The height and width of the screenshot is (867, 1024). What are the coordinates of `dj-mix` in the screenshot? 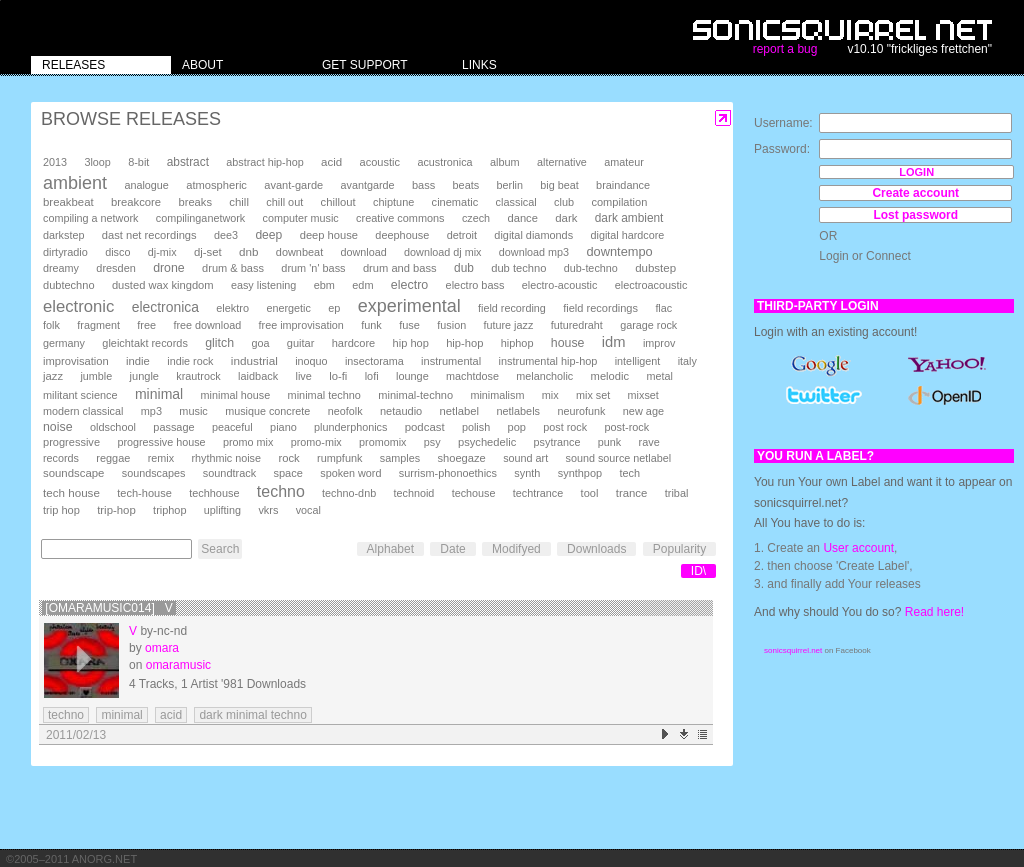 It's located at (162, 252).